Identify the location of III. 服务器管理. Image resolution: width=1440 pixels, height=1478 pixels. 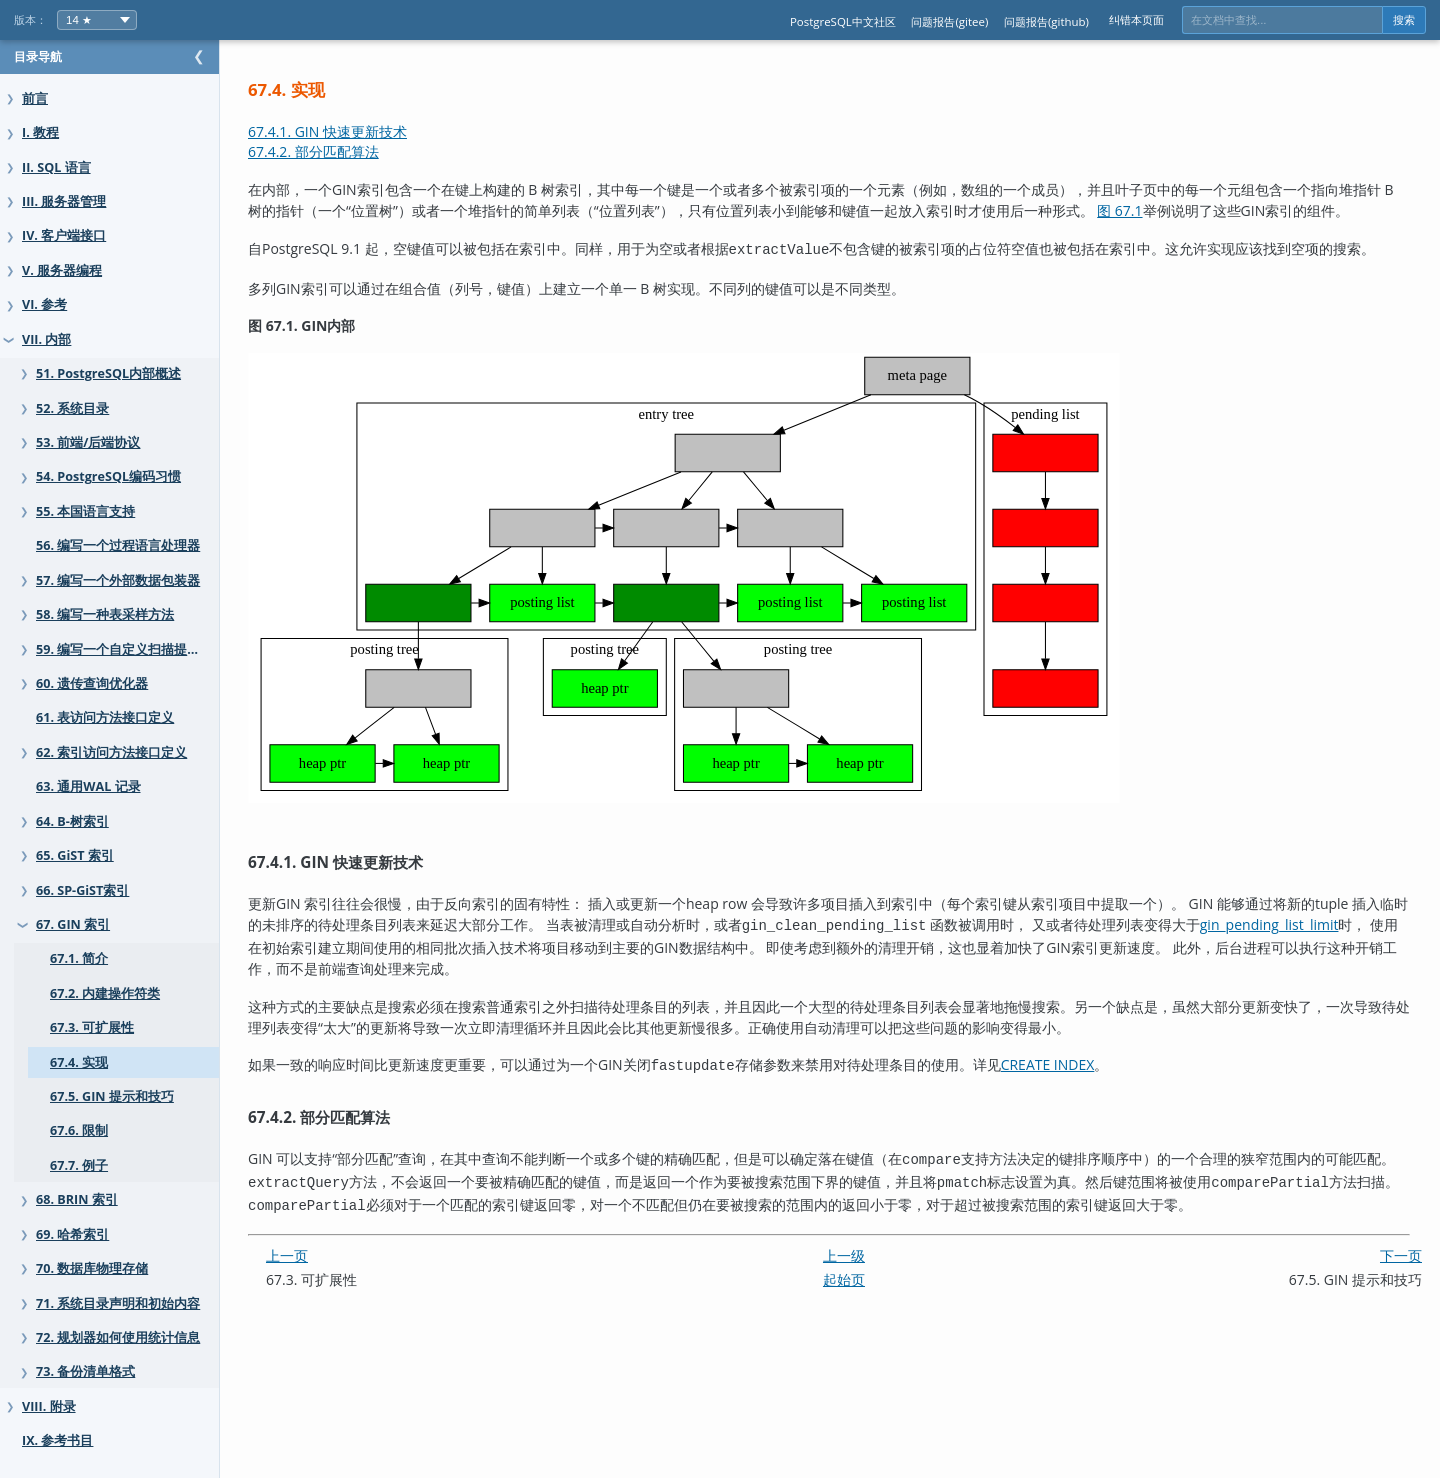
(64, 201).